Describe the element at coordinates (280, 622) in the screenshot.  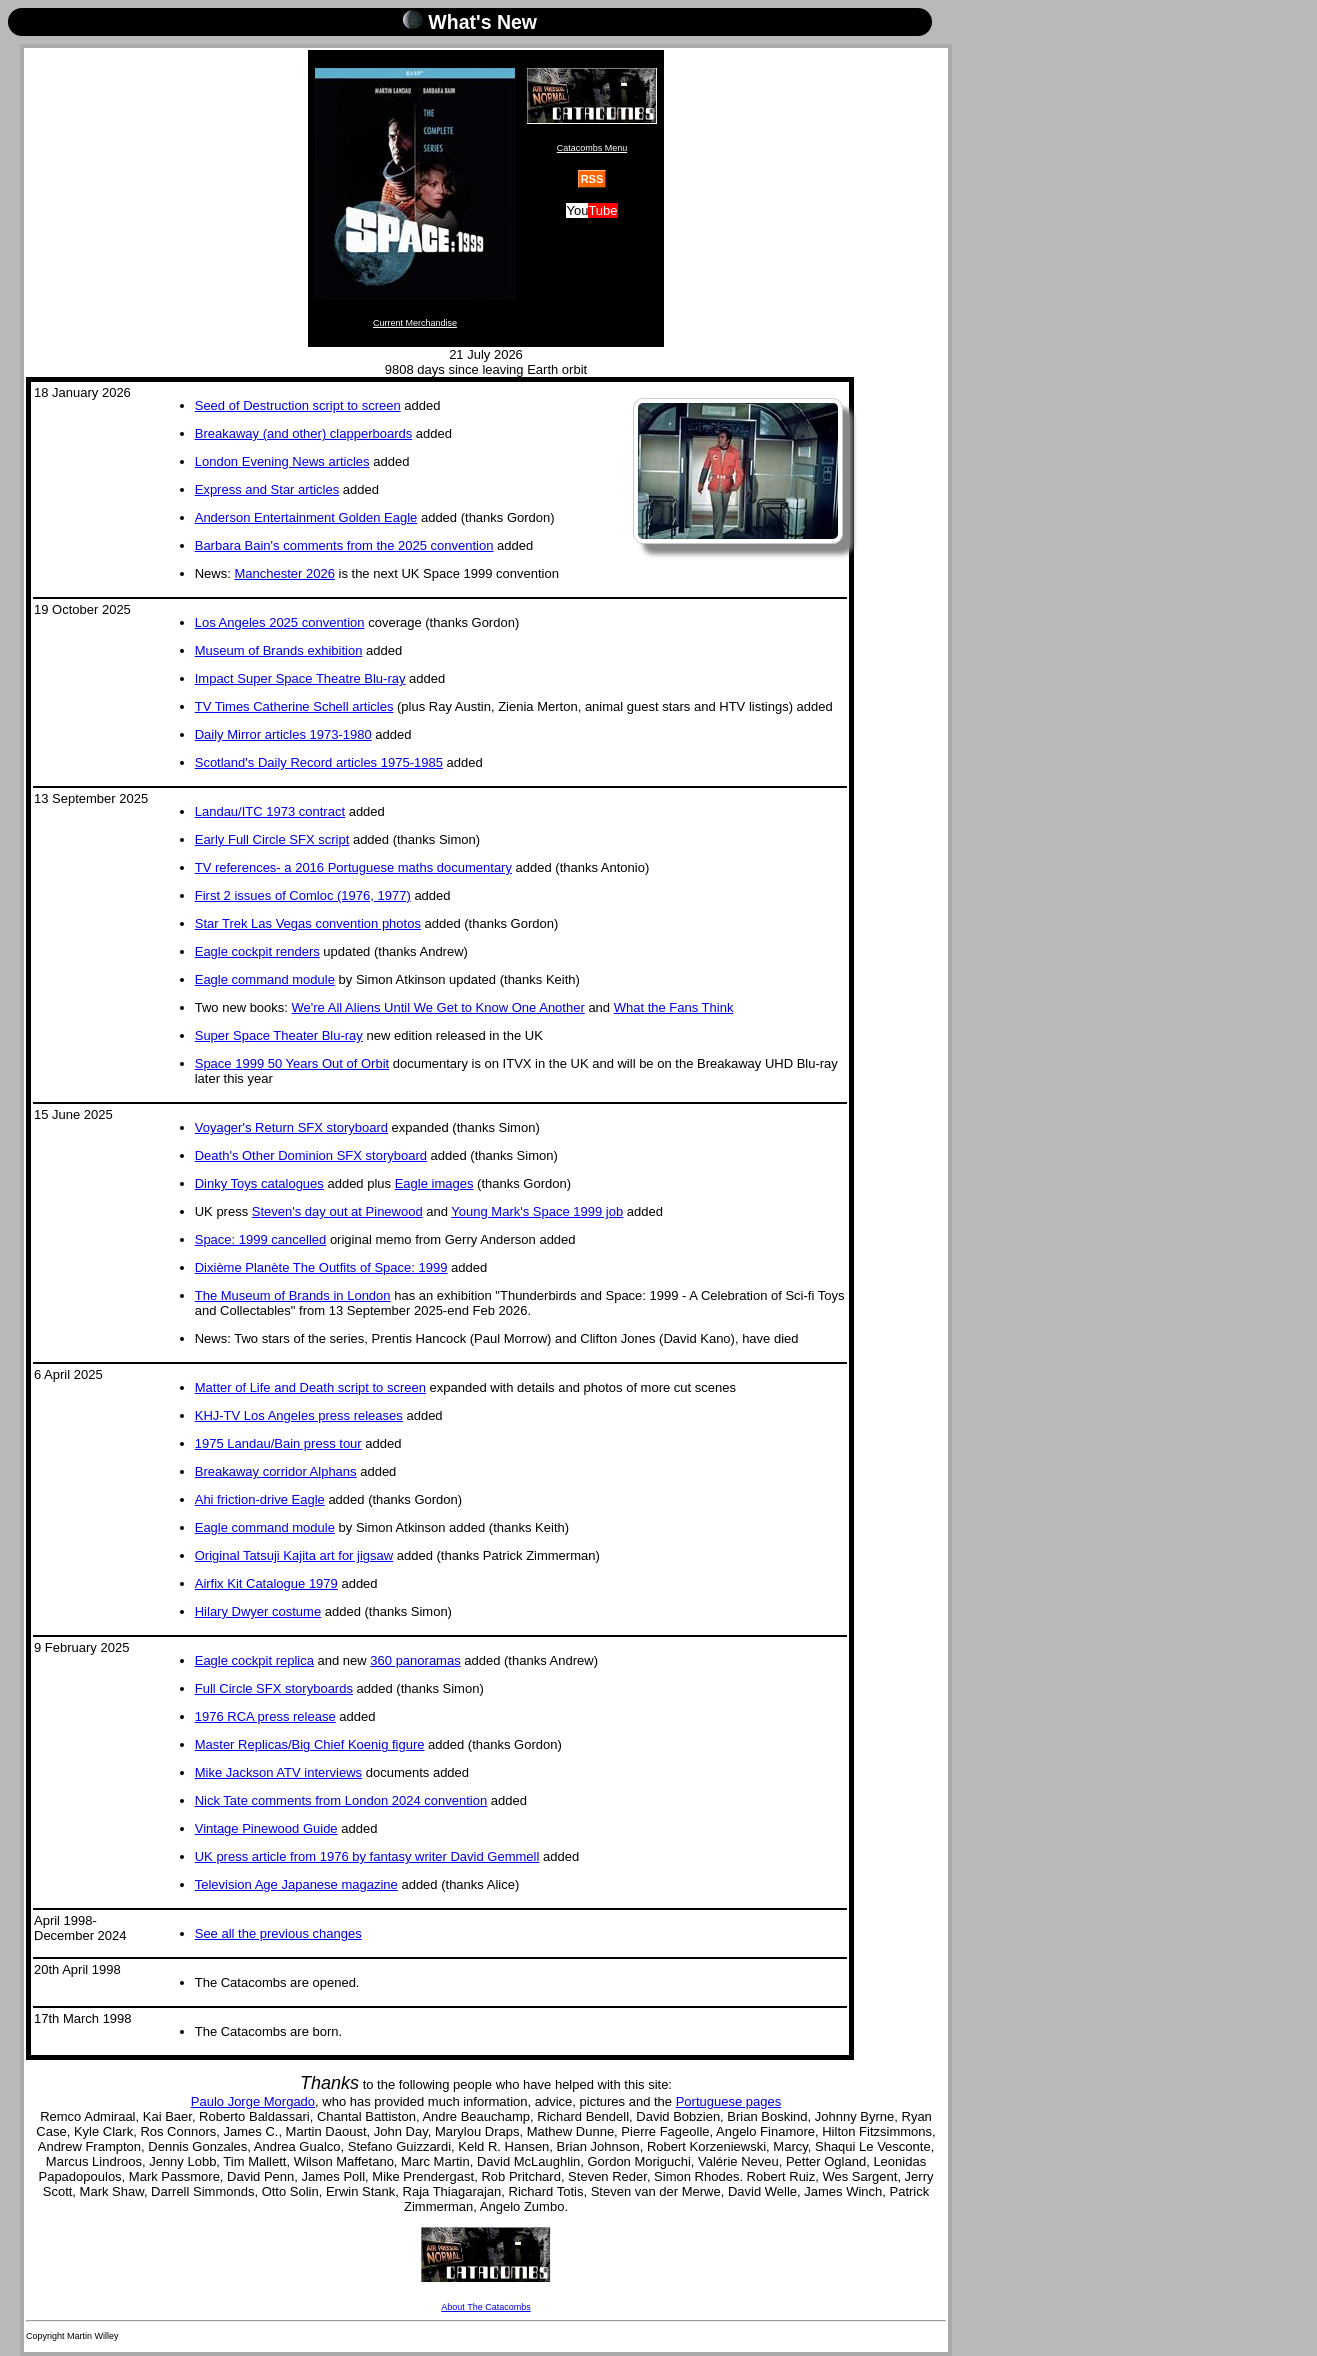
I see `Los Angeles 2025 convention` at that location.